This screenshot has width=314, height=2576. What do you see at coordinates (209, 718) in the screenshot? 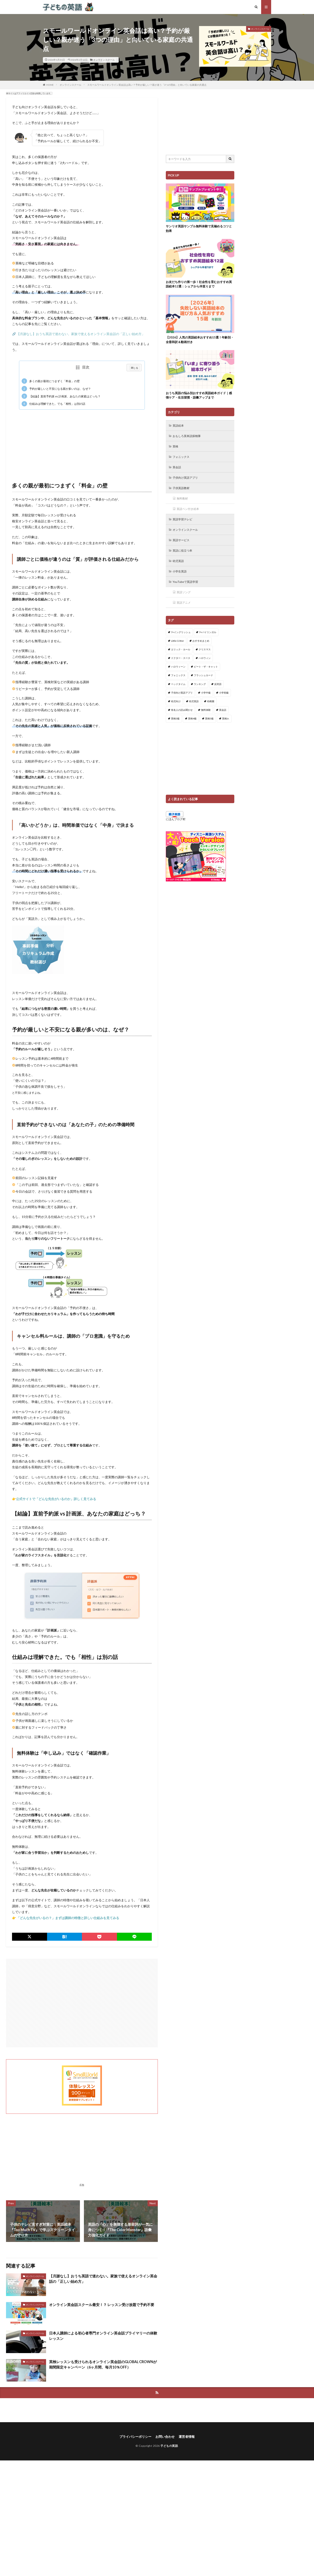
I see `英検5級 [英検5級 (19個の項目)]` at bounding box center [209, 718].